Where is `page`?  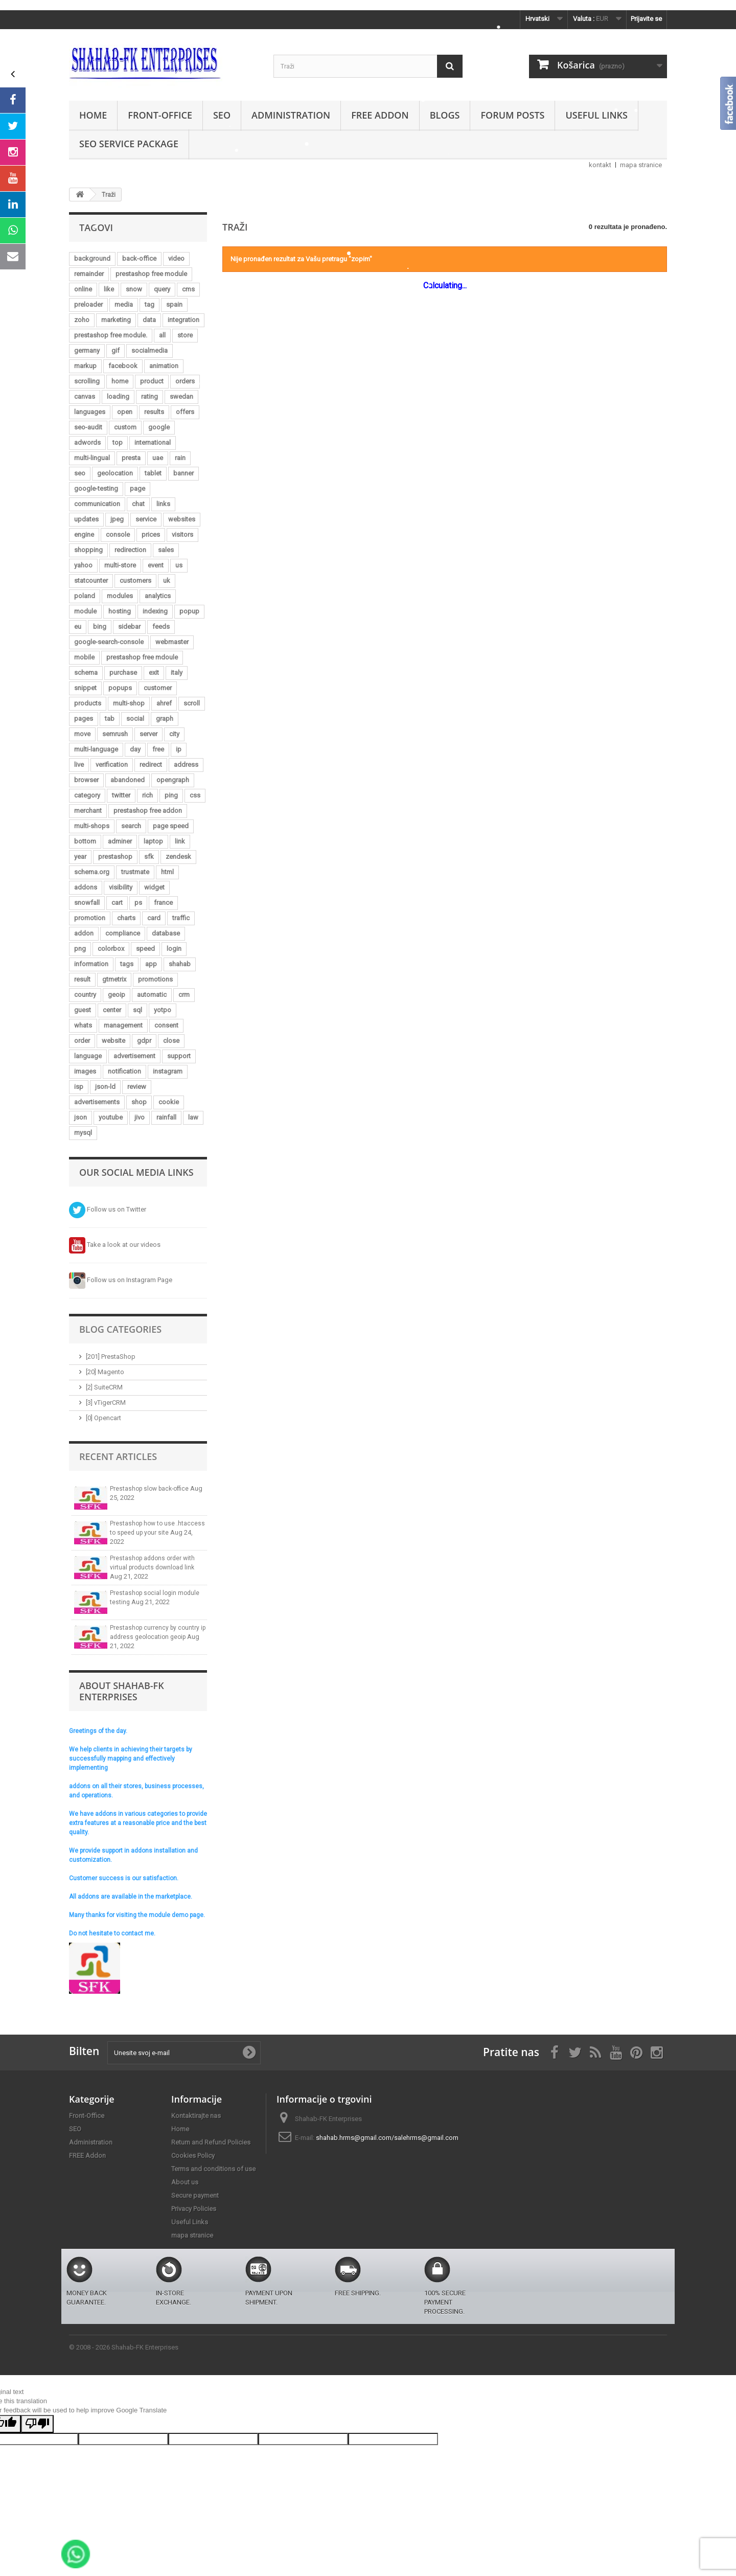
page is located at coordinates (137, 488).